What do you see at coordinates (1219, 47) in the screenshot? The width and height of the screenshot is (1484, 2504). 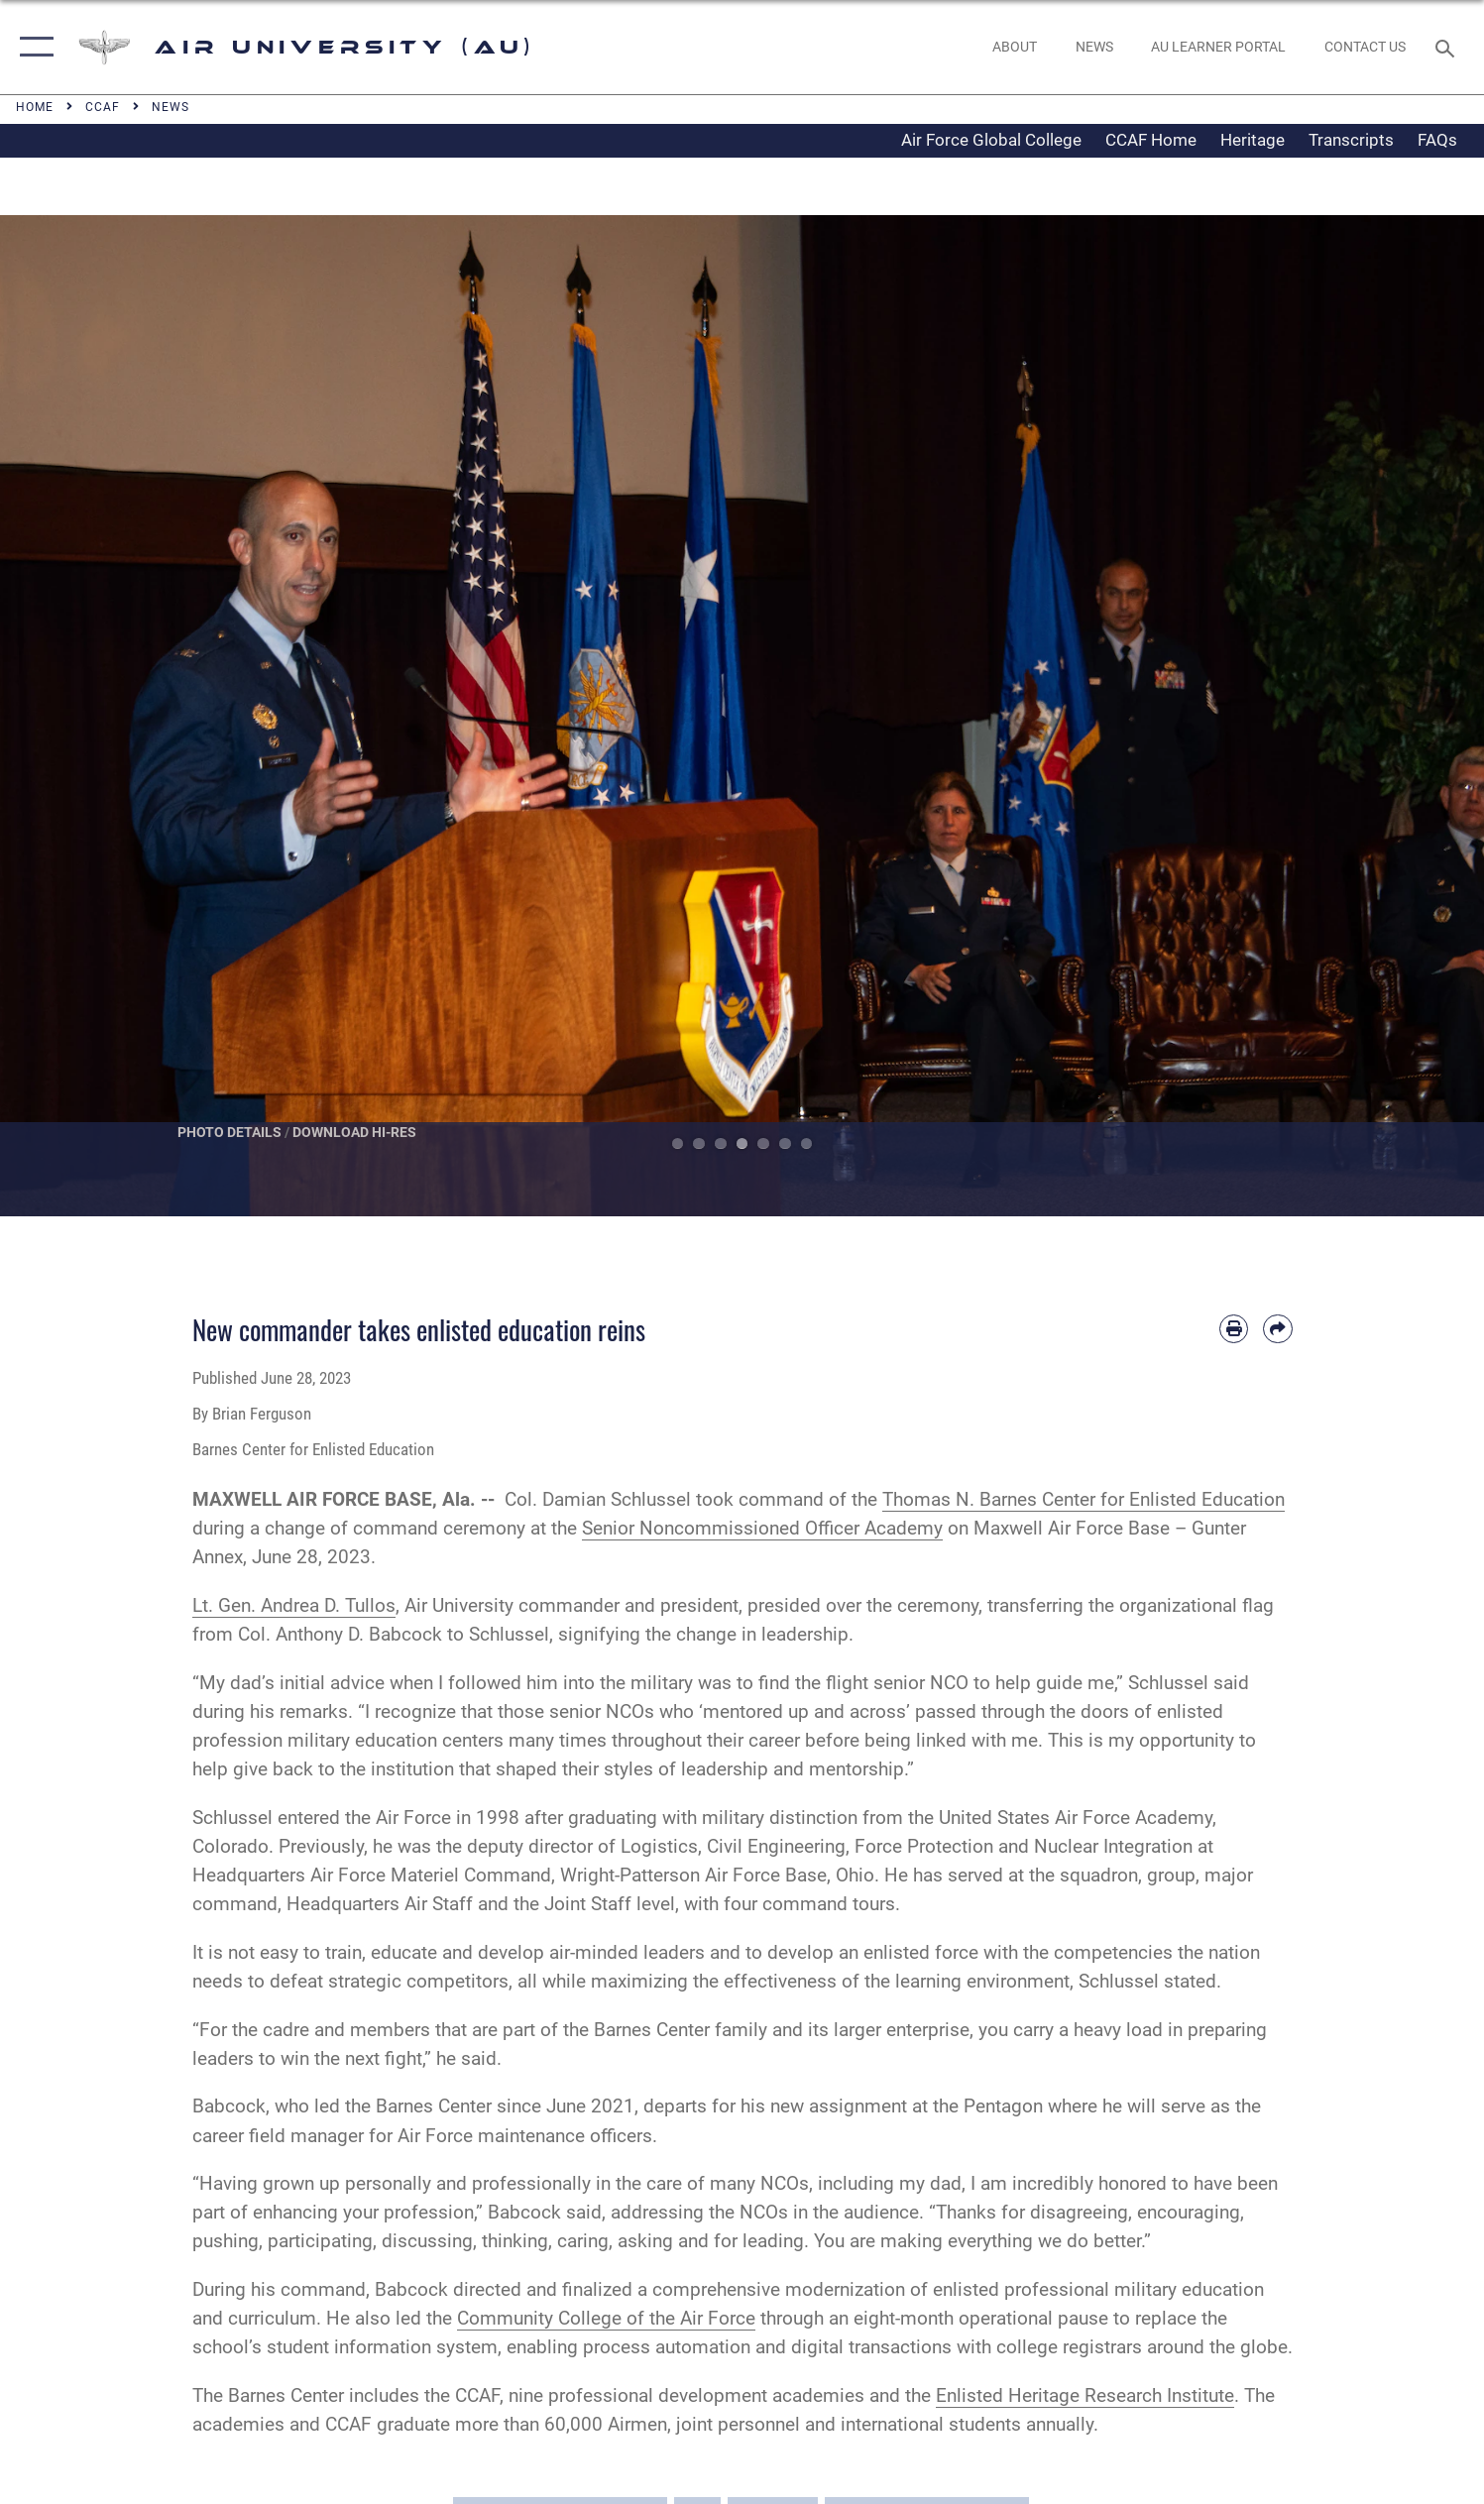 I see `[opens in a new window]` at bounding box center [1219, 47].